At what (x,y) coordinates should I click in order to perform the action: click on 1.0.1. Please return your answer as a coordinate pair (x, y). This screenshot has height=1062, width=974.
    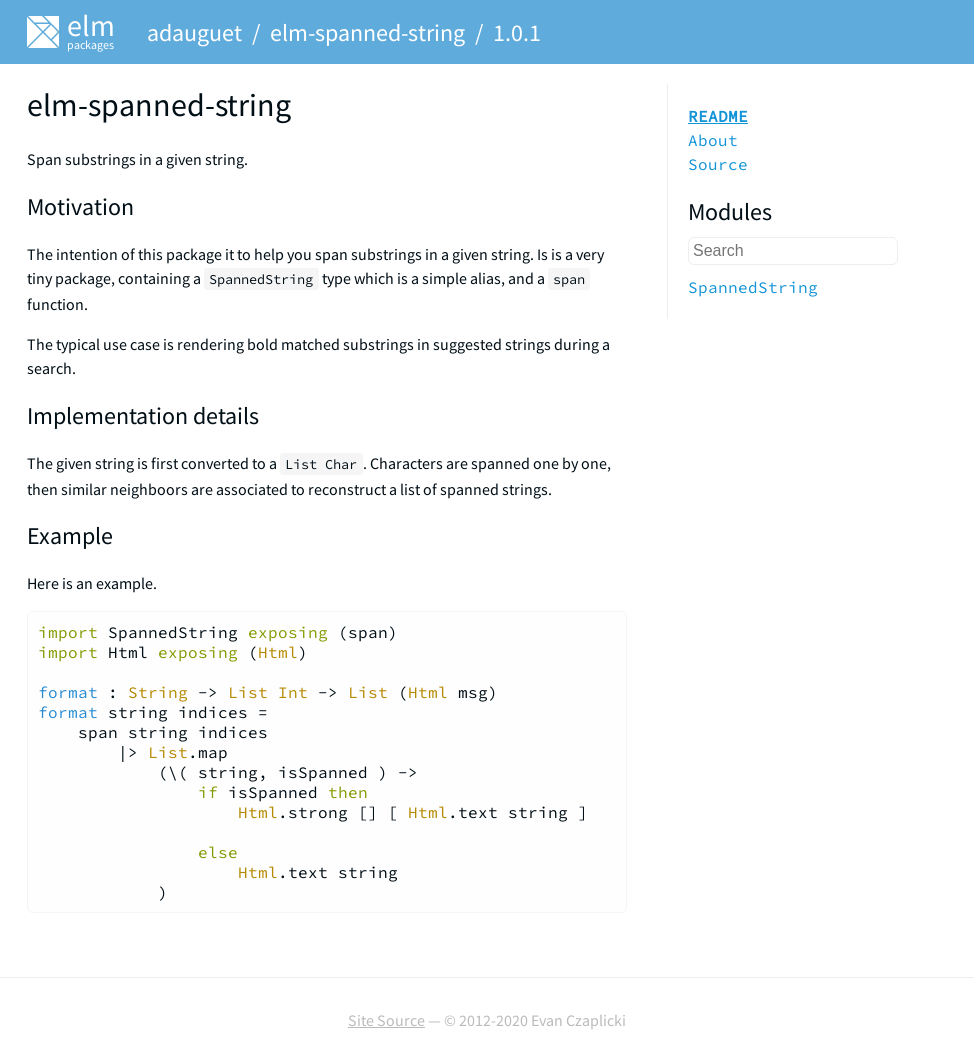
    Looking at the image, I should click on (517, 32).